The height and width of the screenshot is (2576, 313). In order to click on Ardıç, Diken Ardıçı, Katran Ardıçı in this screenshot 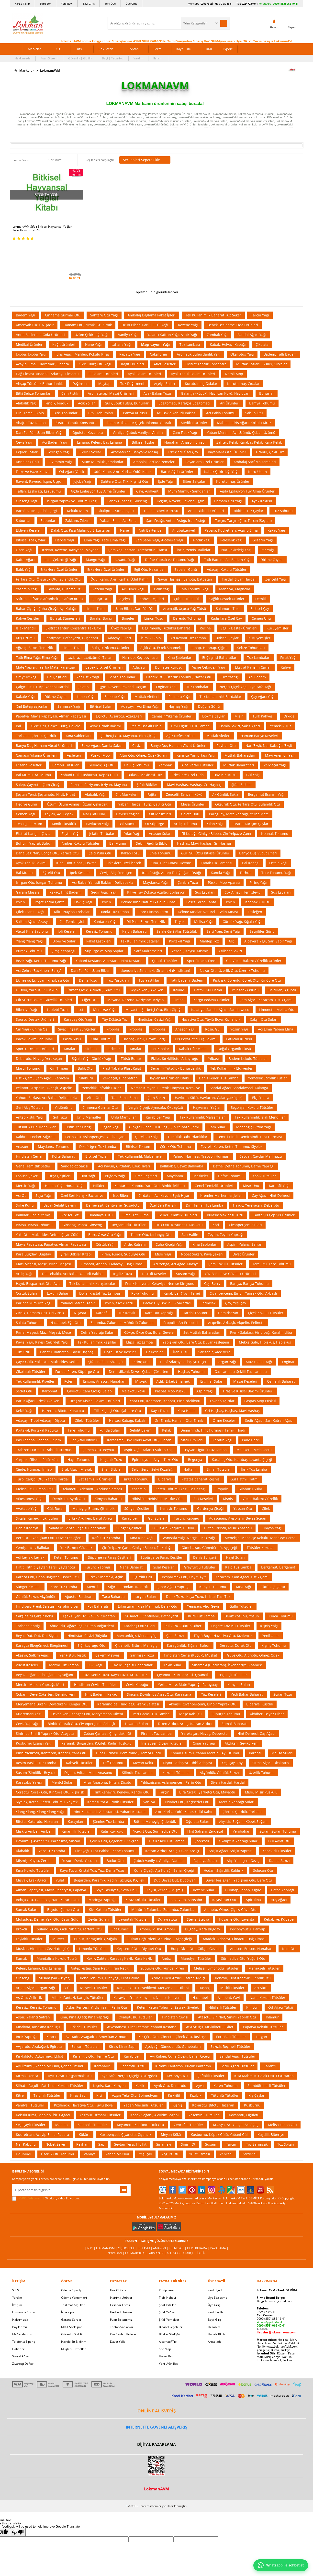, I will do `click(178, 1950)`.